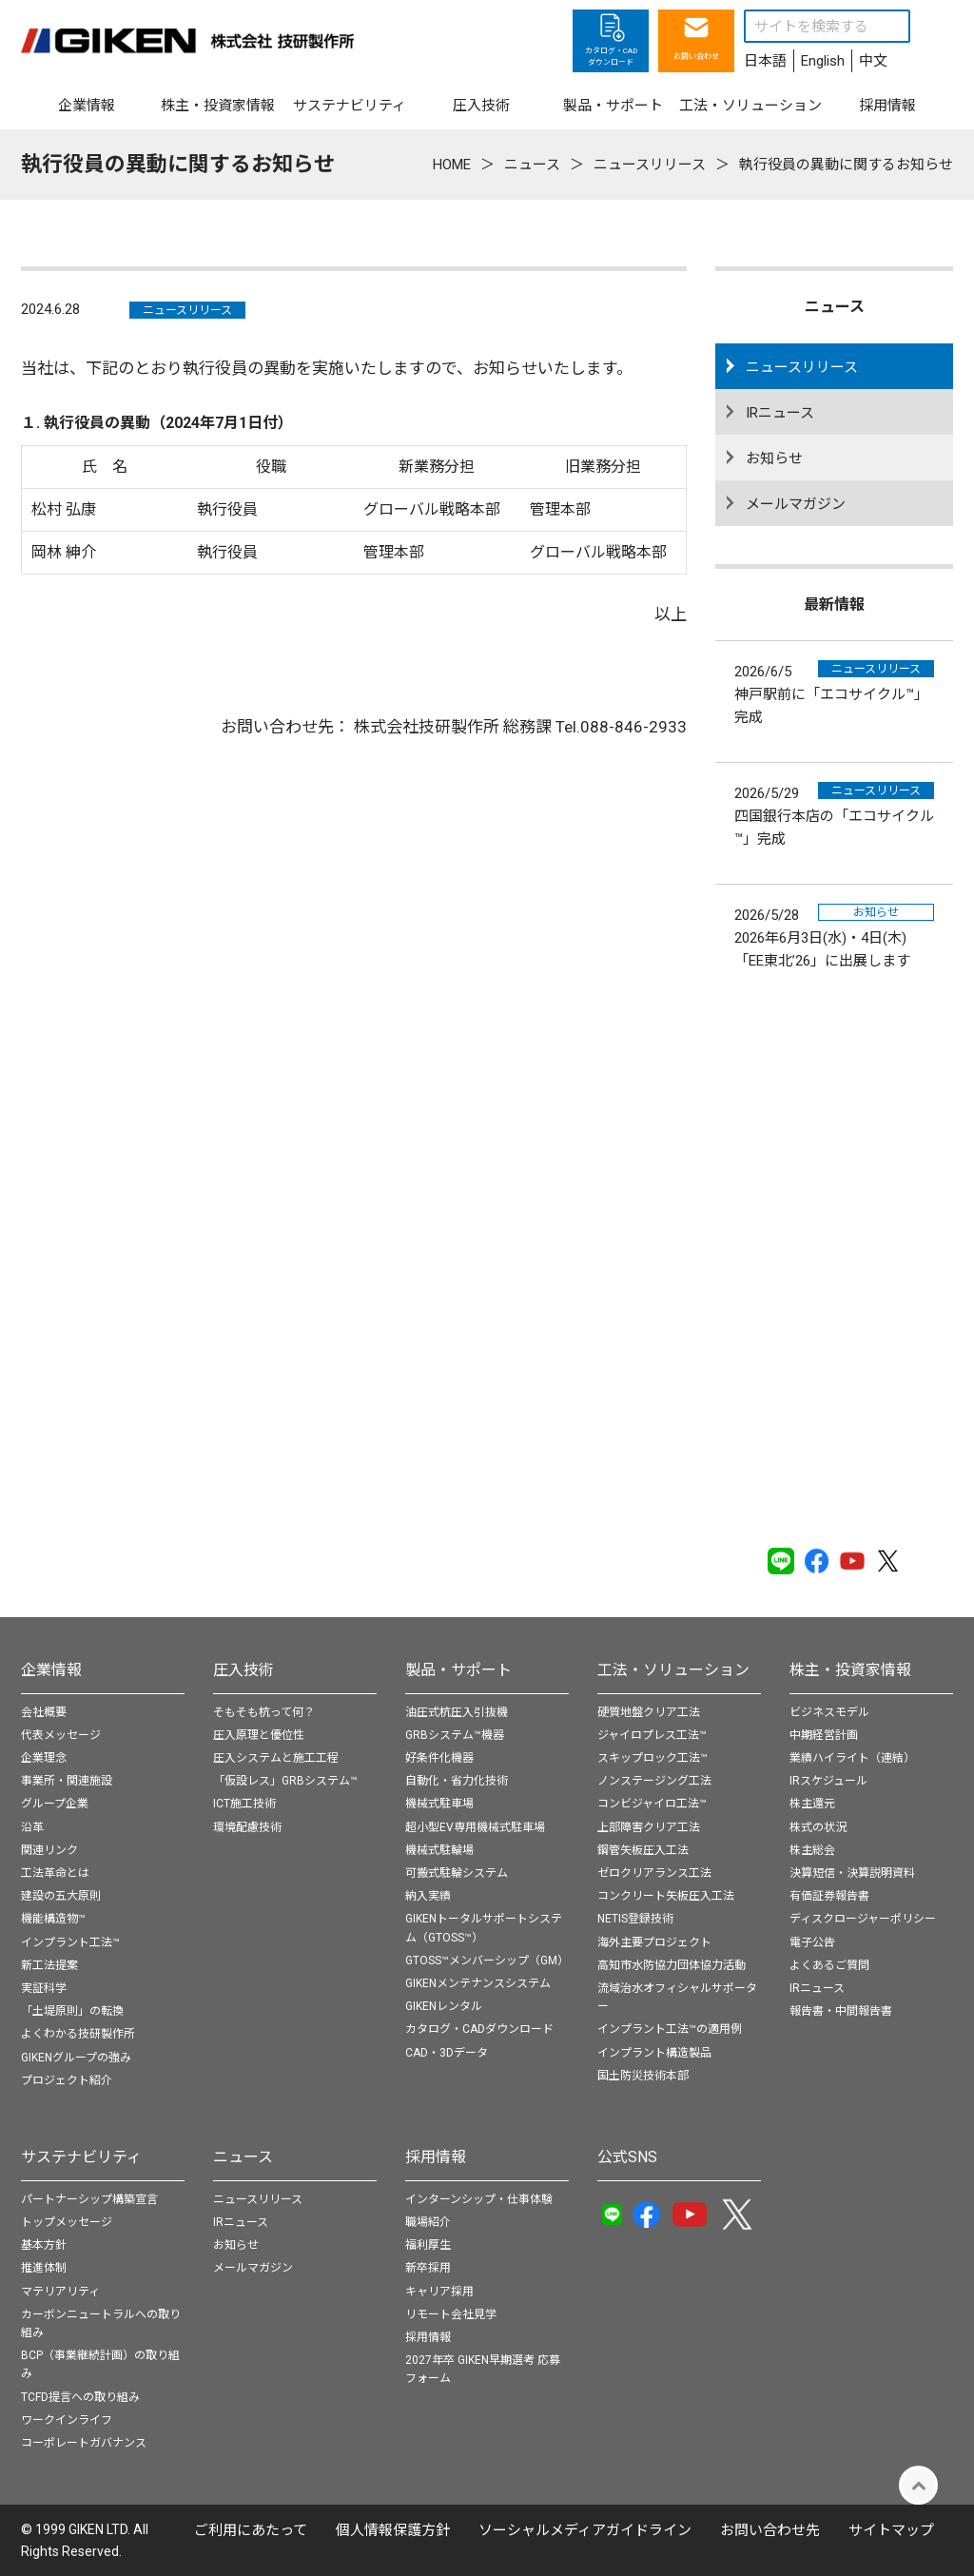 The image size is (974, 2576). Describe the element at coordinates (478, 1983) in the screenshot. I see `GIKENメンテナンスシステム` at that location.